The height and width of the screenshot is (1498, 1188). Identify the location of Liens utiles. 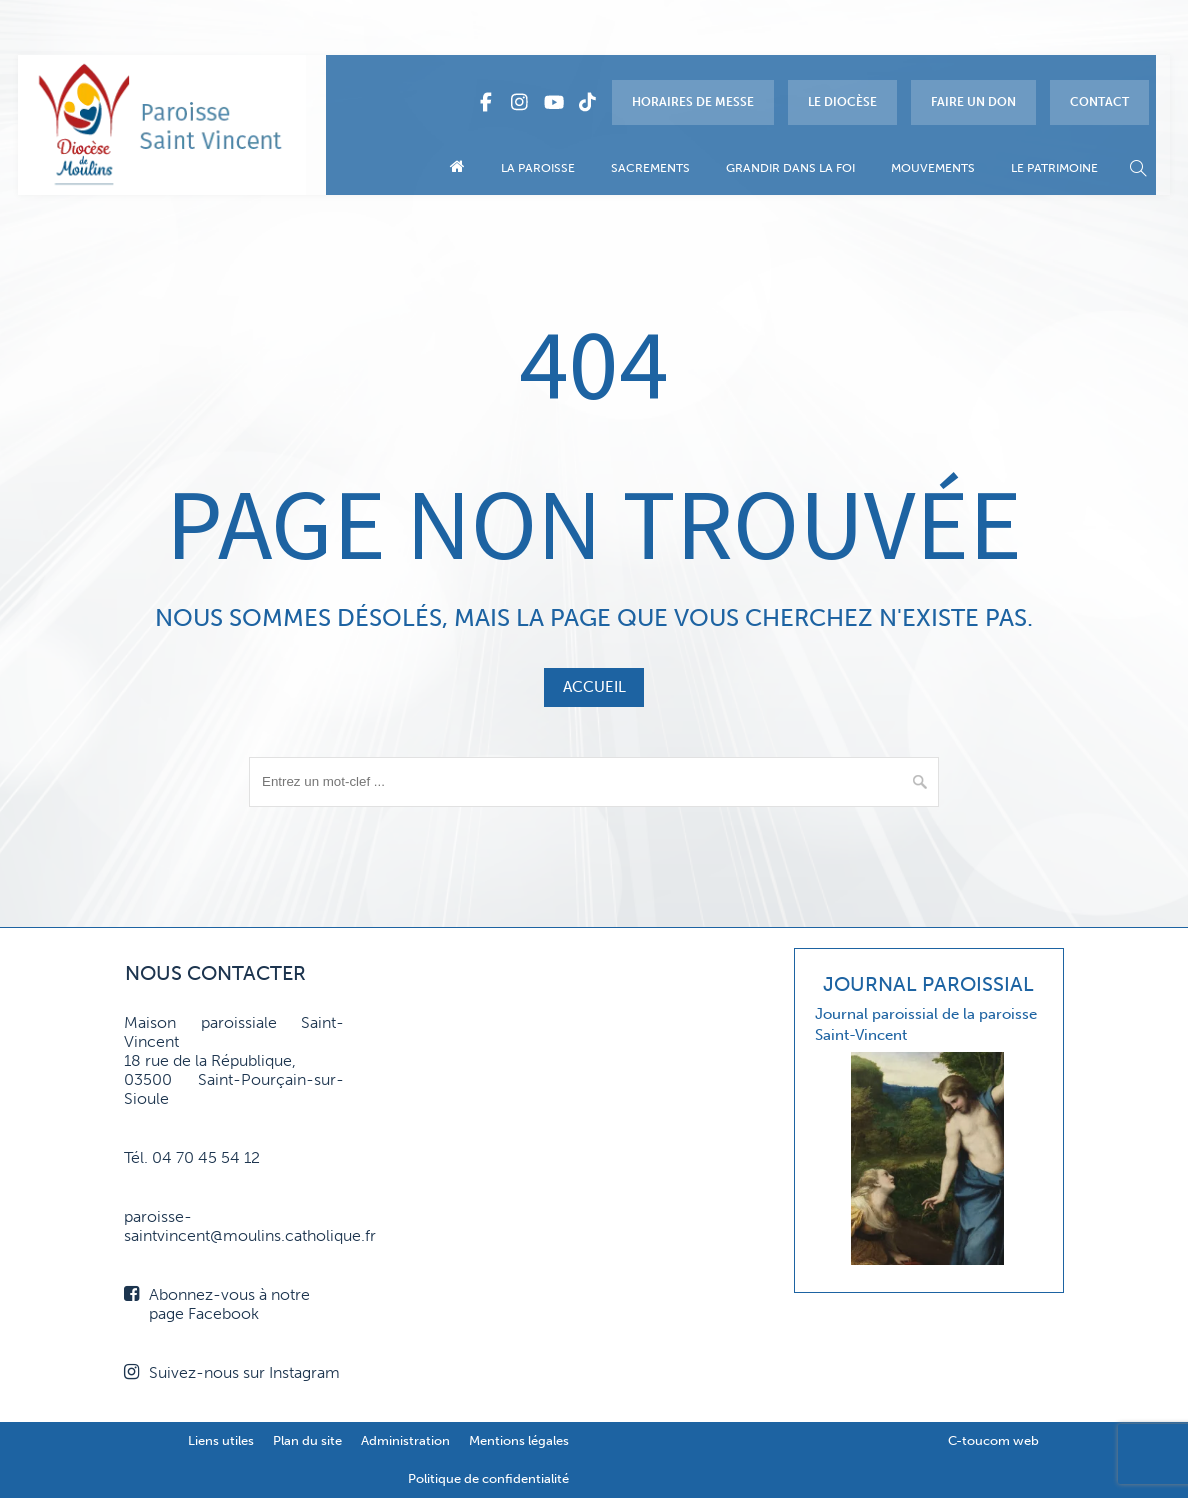
(221, 1440).